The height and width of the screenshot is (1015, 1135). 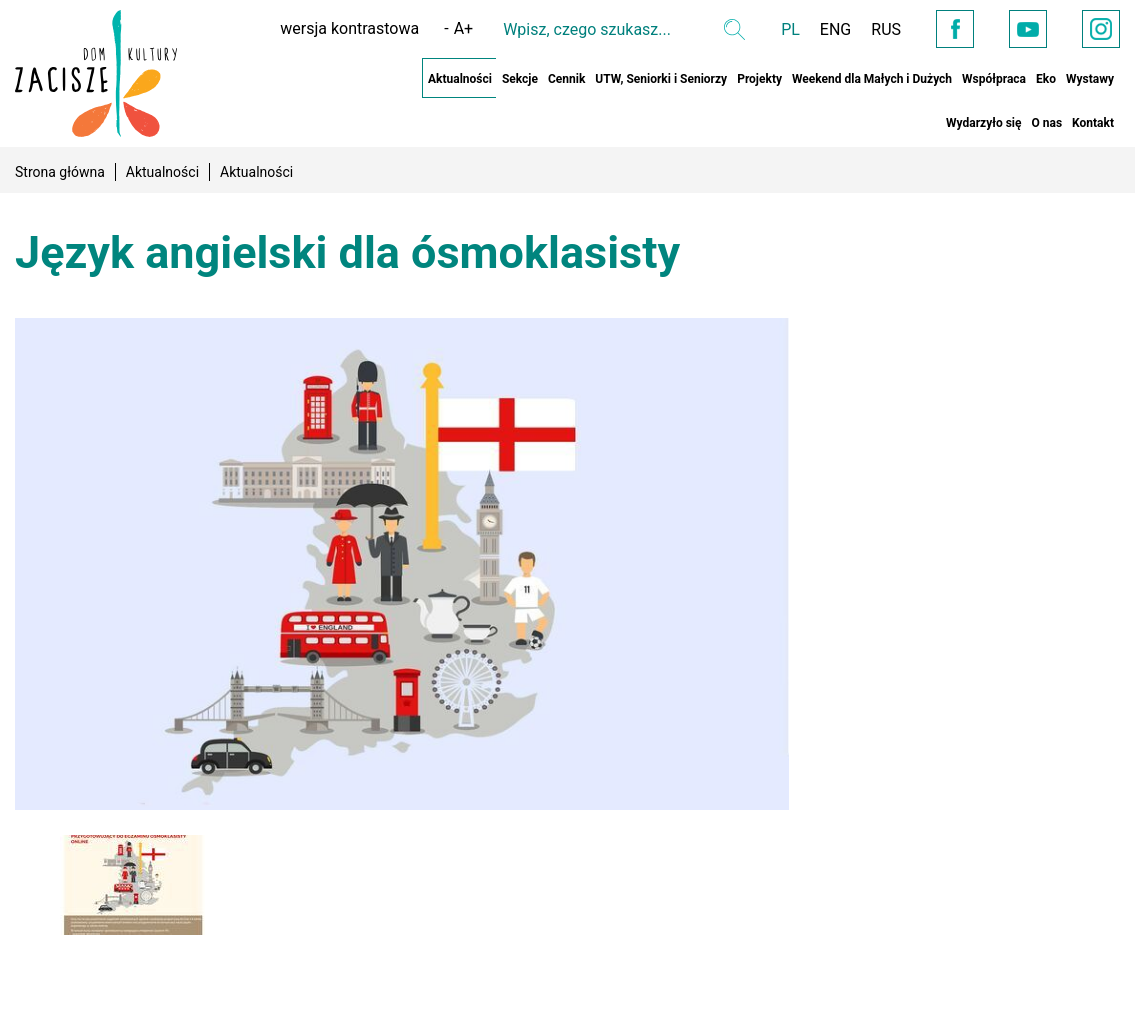 I want to click on Projekty, so click(x=759, y=79).